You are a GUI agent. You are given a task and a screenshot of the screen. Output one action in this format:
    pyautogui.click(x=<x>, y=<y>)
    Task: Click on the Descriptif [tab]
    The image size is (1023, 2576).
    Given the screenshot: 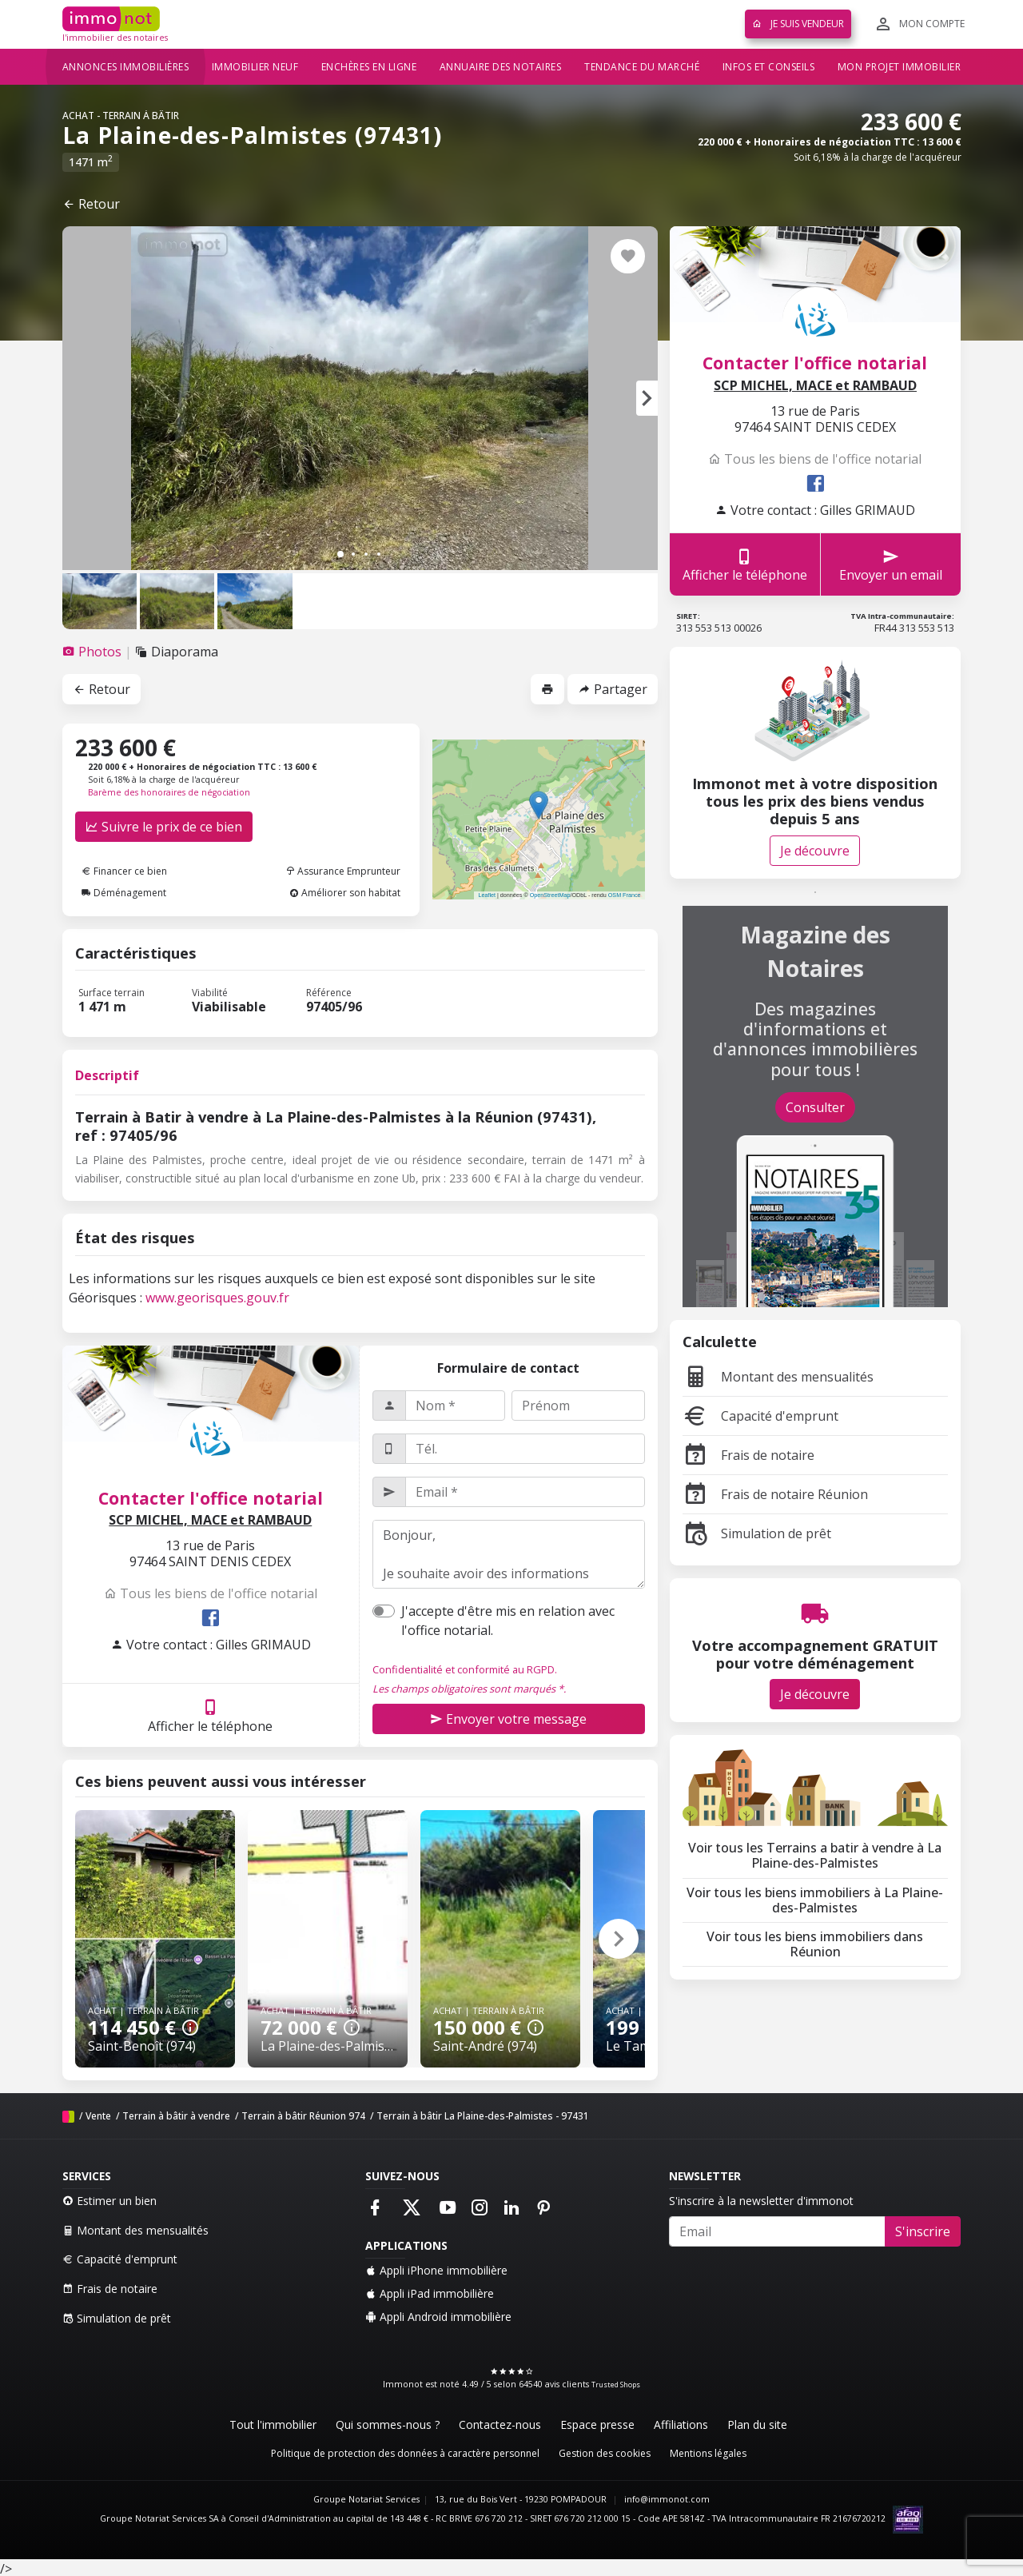 What is the action you would take?
    pyautogui.click(x=107, y=1075)
    